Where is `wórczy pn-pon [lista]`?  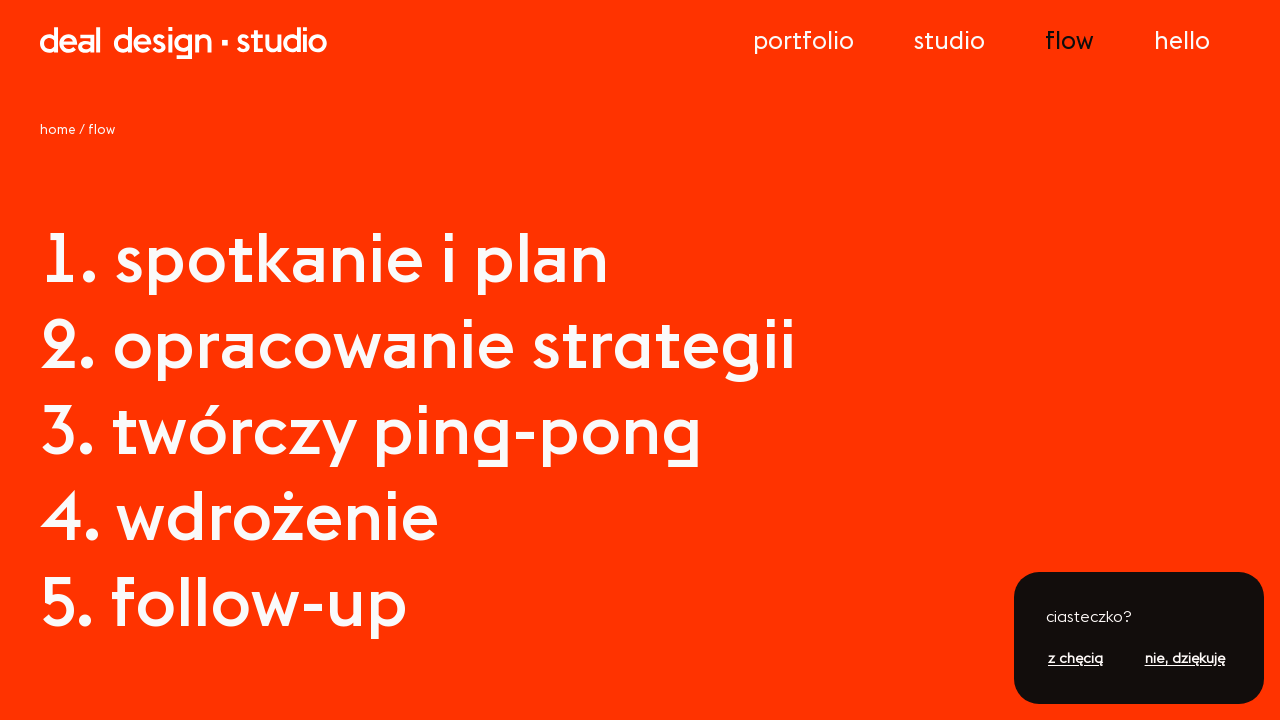
wórczy pn-pon [lista] is located at coordinates (371, 429).